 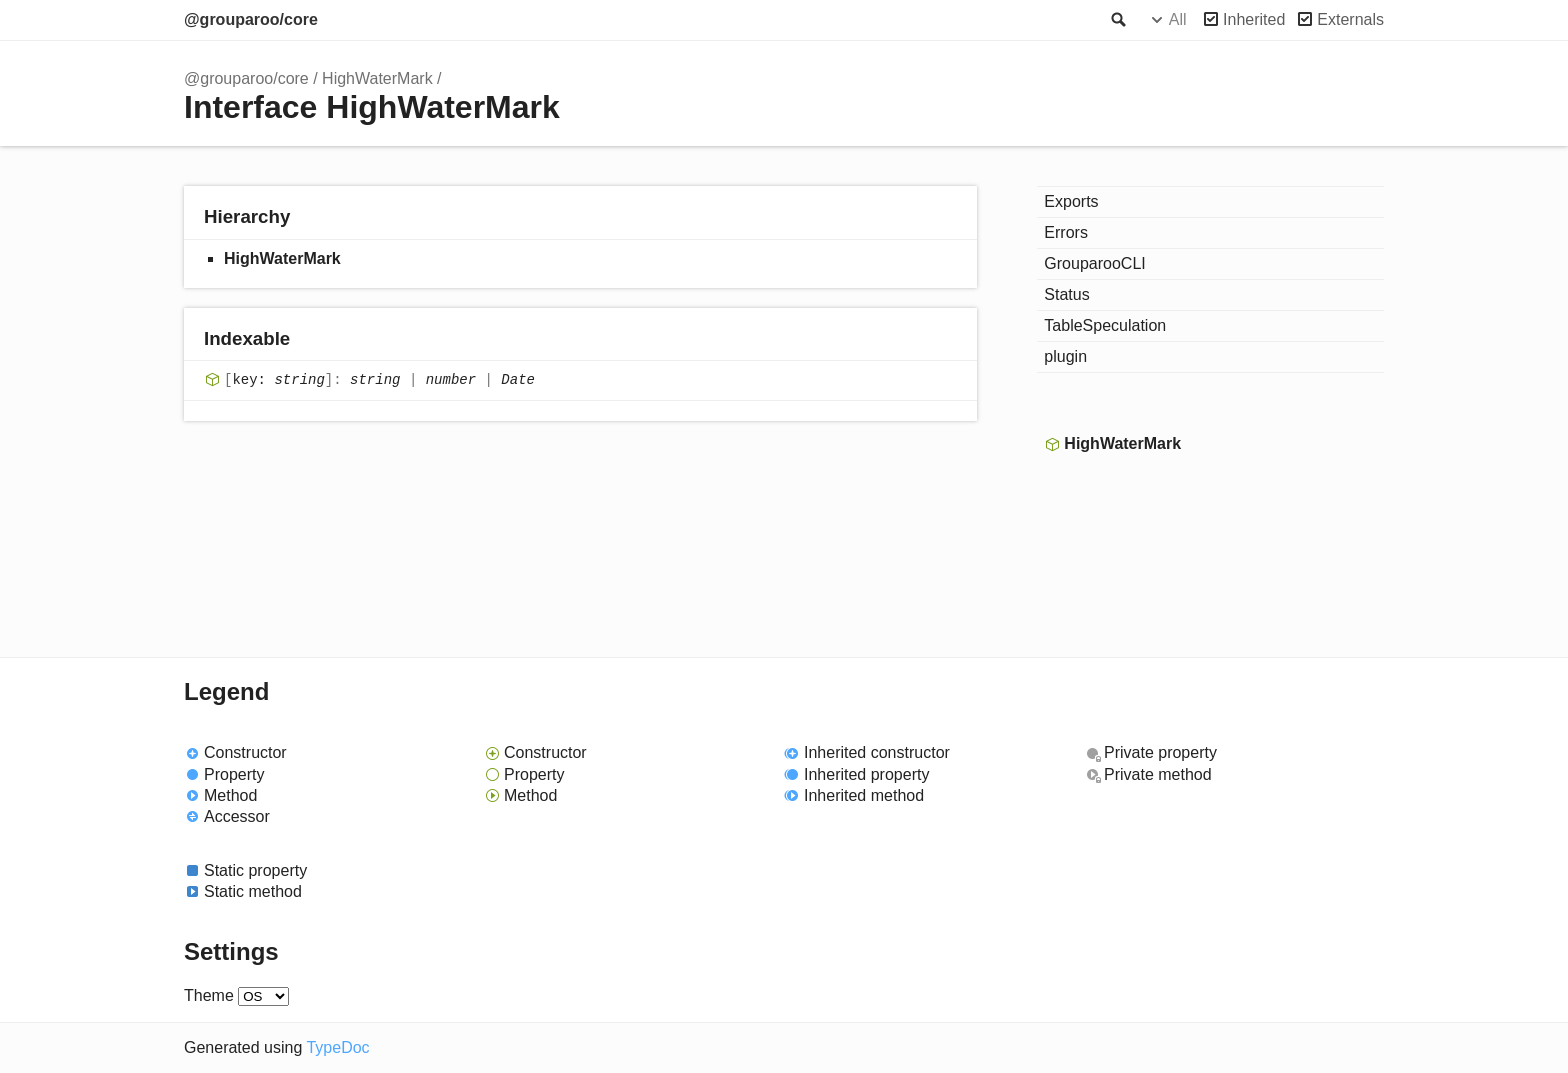 I want to click on Externals, so click(x=1350, y=19).